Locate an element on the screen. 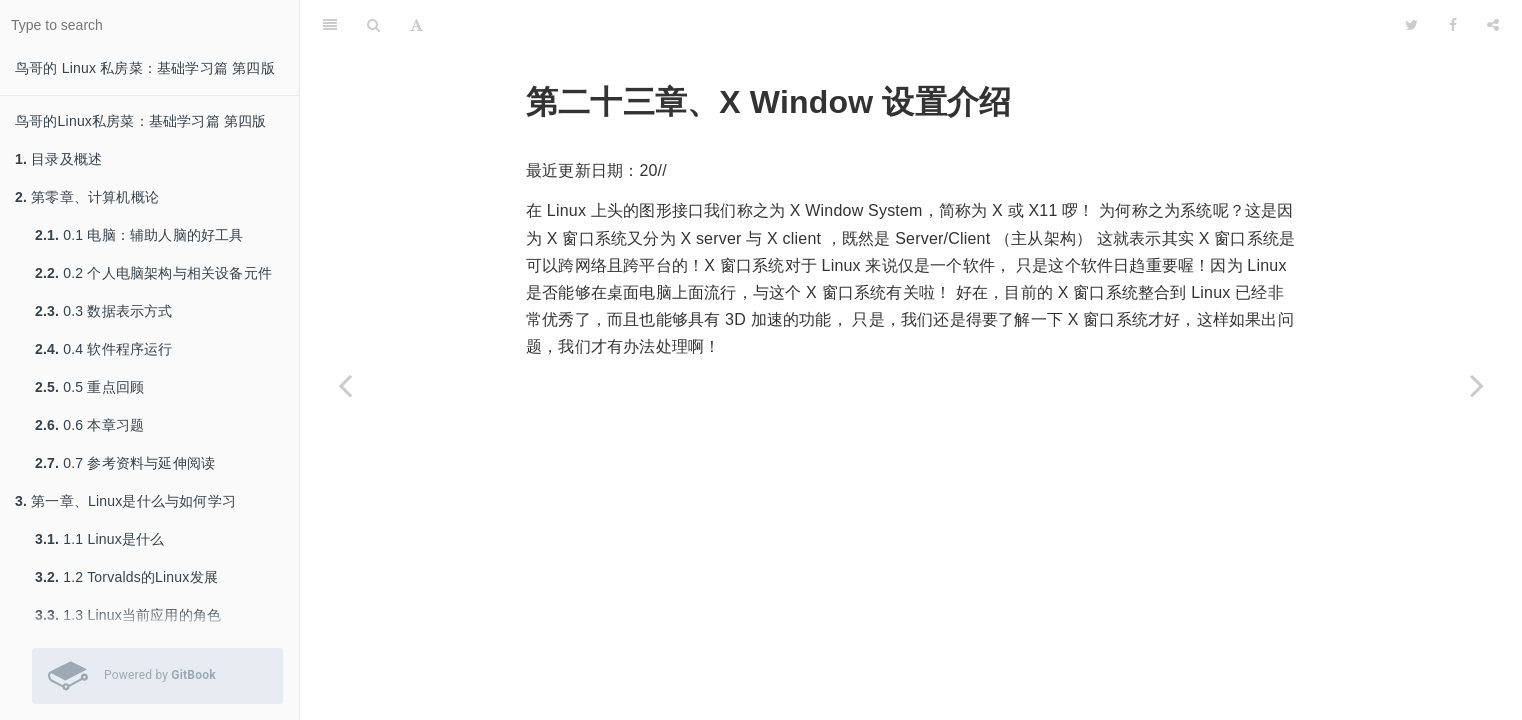 This screenshot has height=720, width=1522. [Next page: 23.1 什么是 X Window System] is located at coordinates (1477, 385).